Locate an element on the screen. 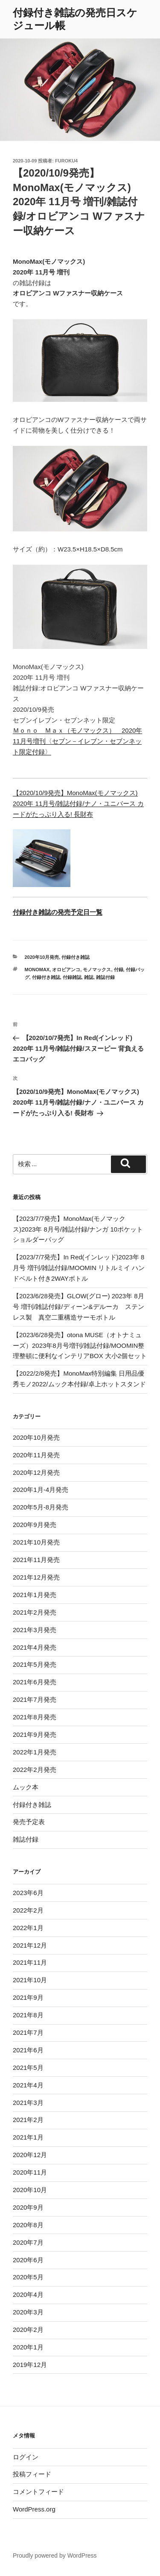  2020年4月 is located at coordinates (28, 2294).